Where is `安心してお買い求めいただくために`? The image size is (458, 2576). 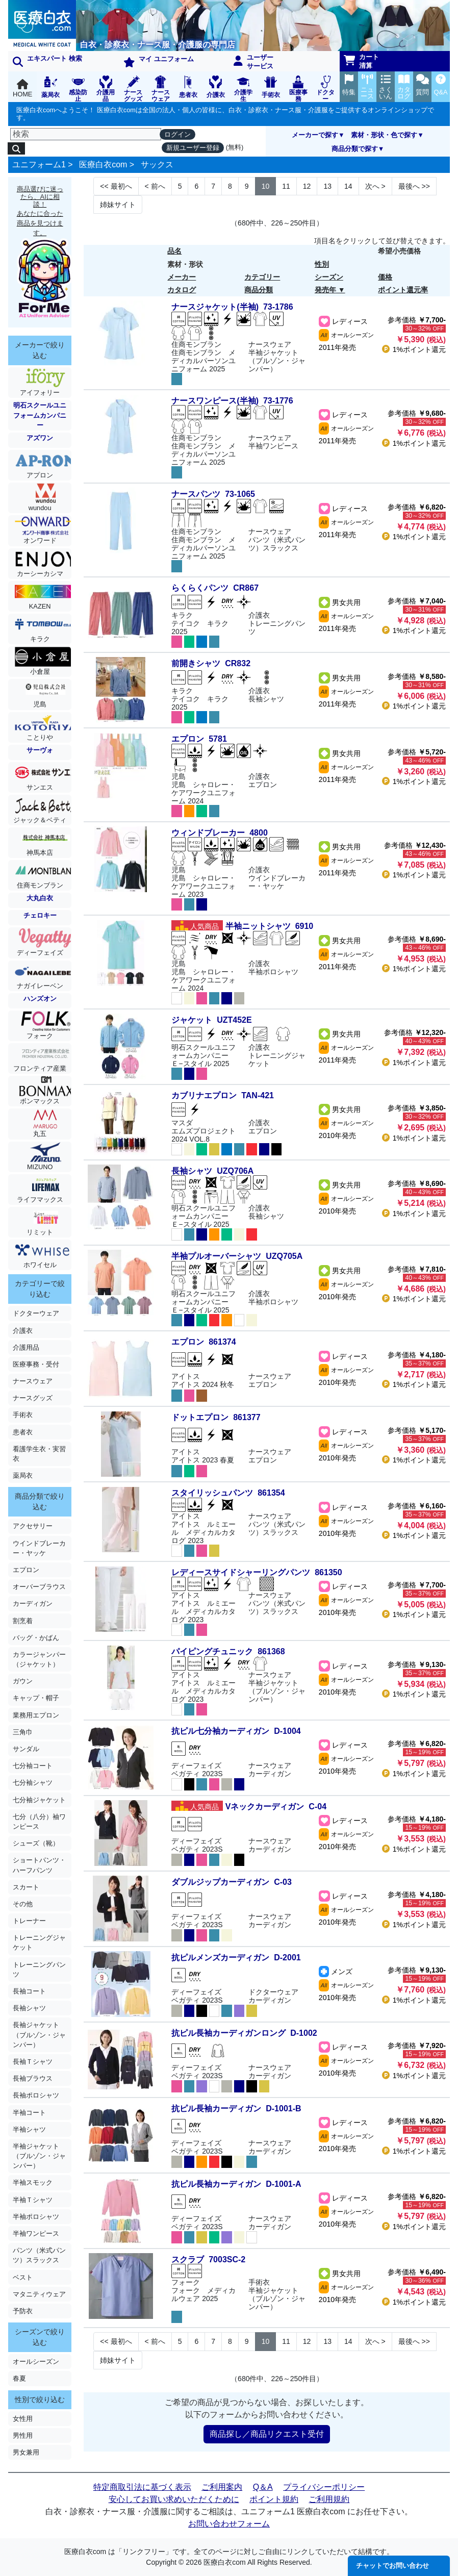 安心してお買い求めいただくために is located at coordinates (174, 2499).